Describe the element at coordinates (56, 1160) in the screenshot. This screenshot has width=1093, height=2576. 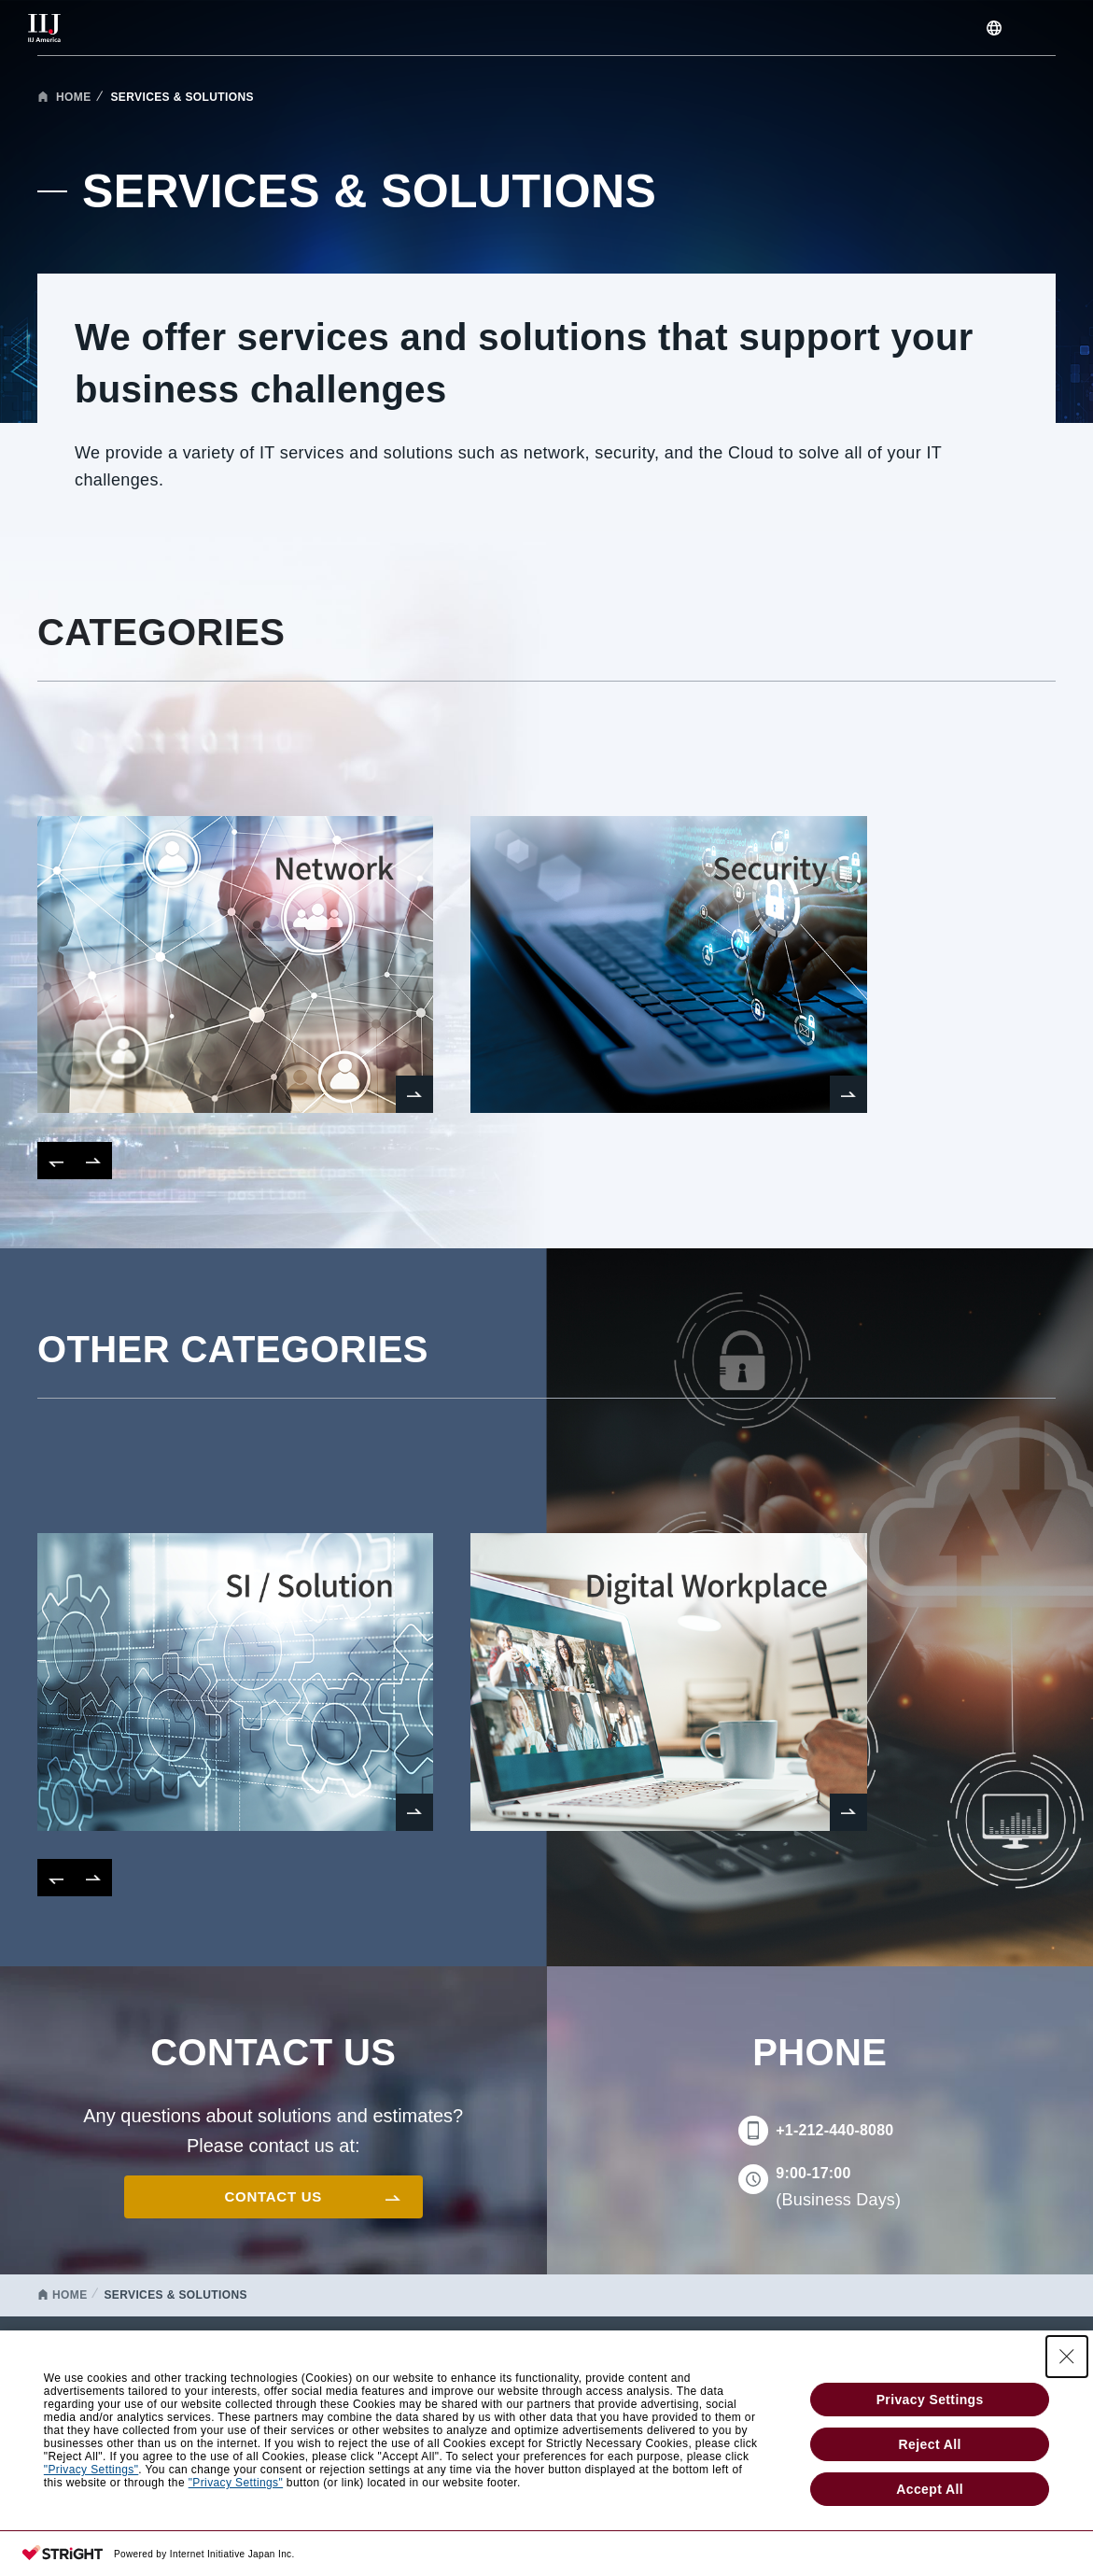
I see `[button]` at that location.